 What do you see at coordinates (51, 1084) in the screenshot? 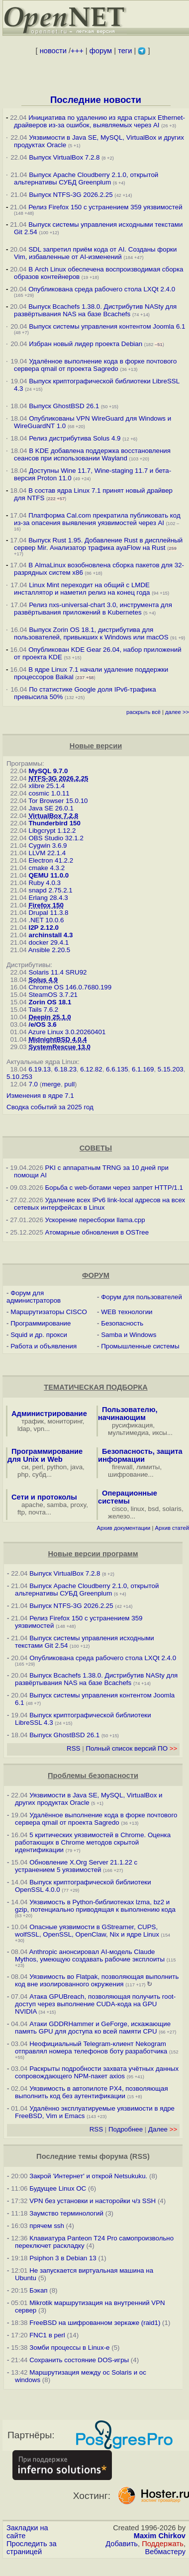
I see `merge` at bounding box center [51, 1084].